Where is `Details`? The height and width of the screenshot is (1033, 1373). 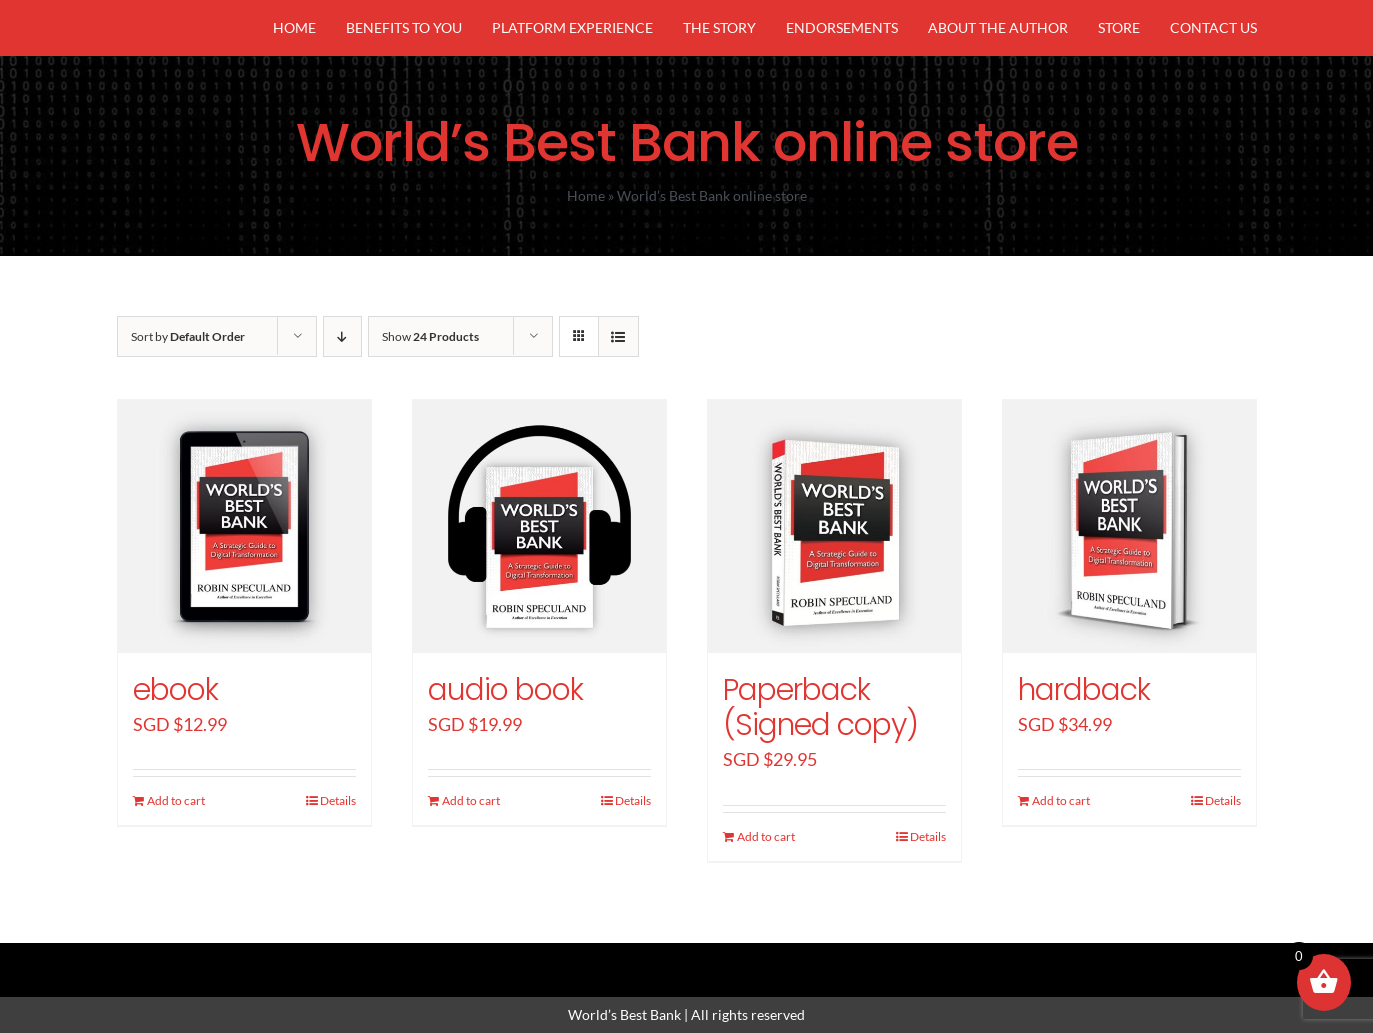
Details is located at coordinates (338, 800).